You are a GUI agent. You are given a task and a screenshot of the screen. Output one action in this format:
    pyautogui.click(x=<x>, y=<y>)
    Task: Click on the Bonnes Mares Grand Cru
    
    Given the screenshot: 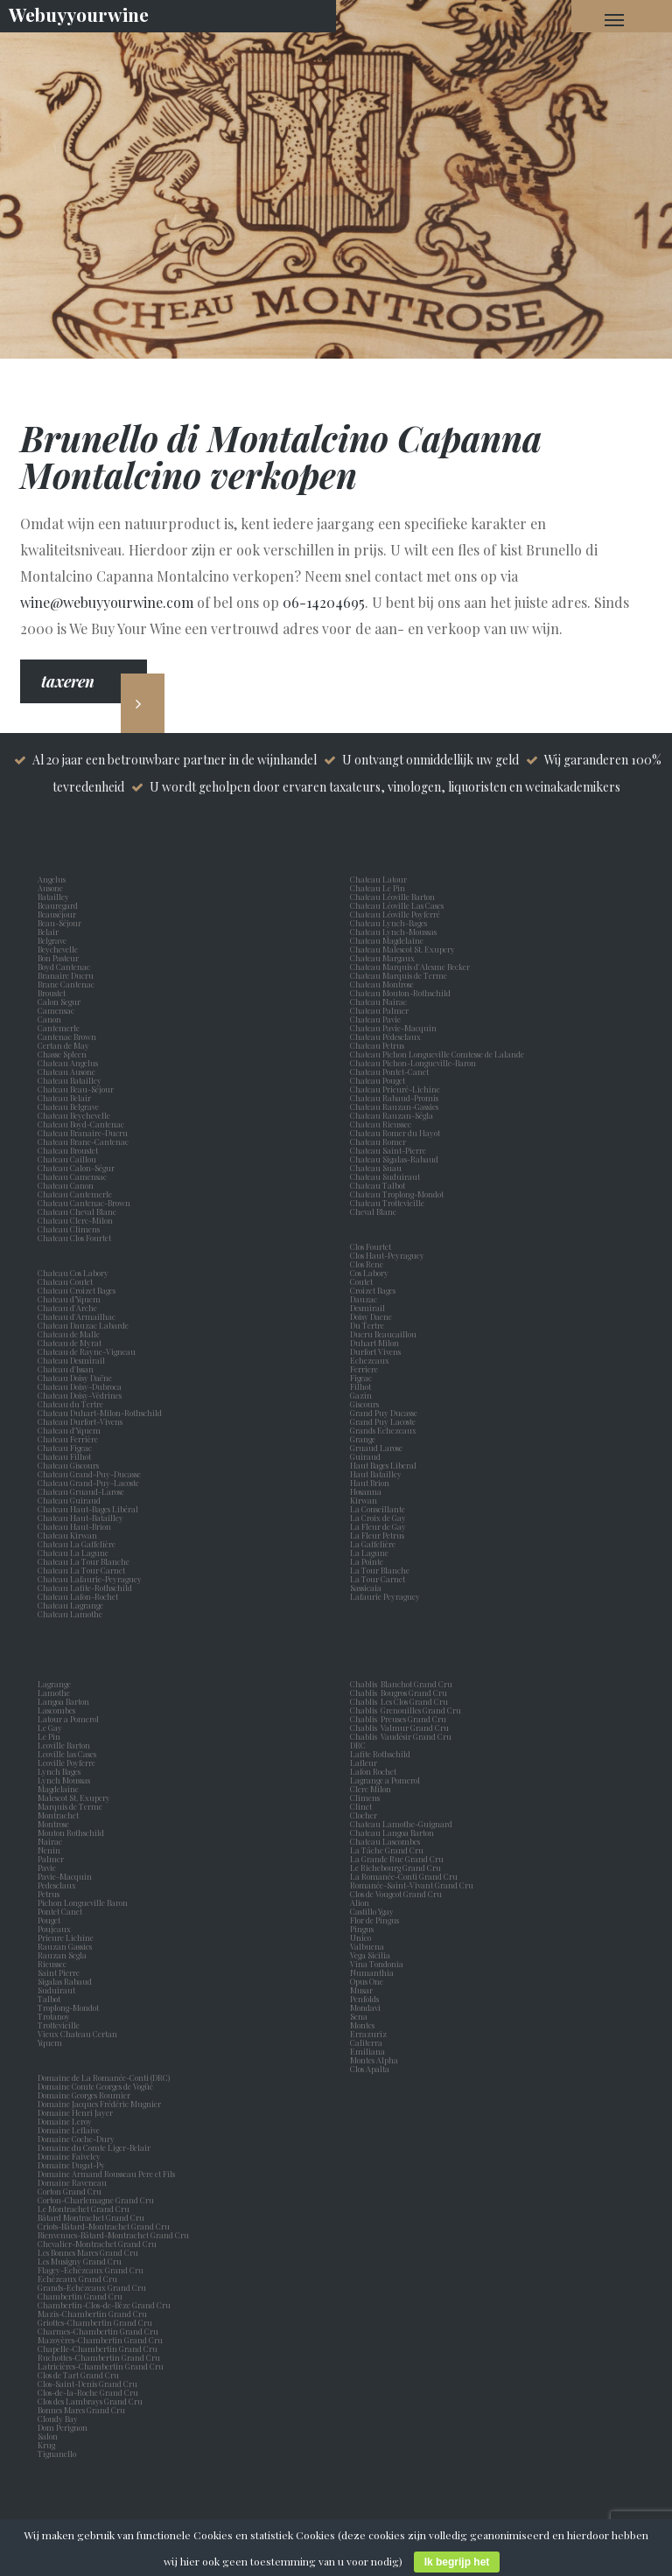 What is the action you would take?
    pyautogui.click(x=81, y=2410)
    